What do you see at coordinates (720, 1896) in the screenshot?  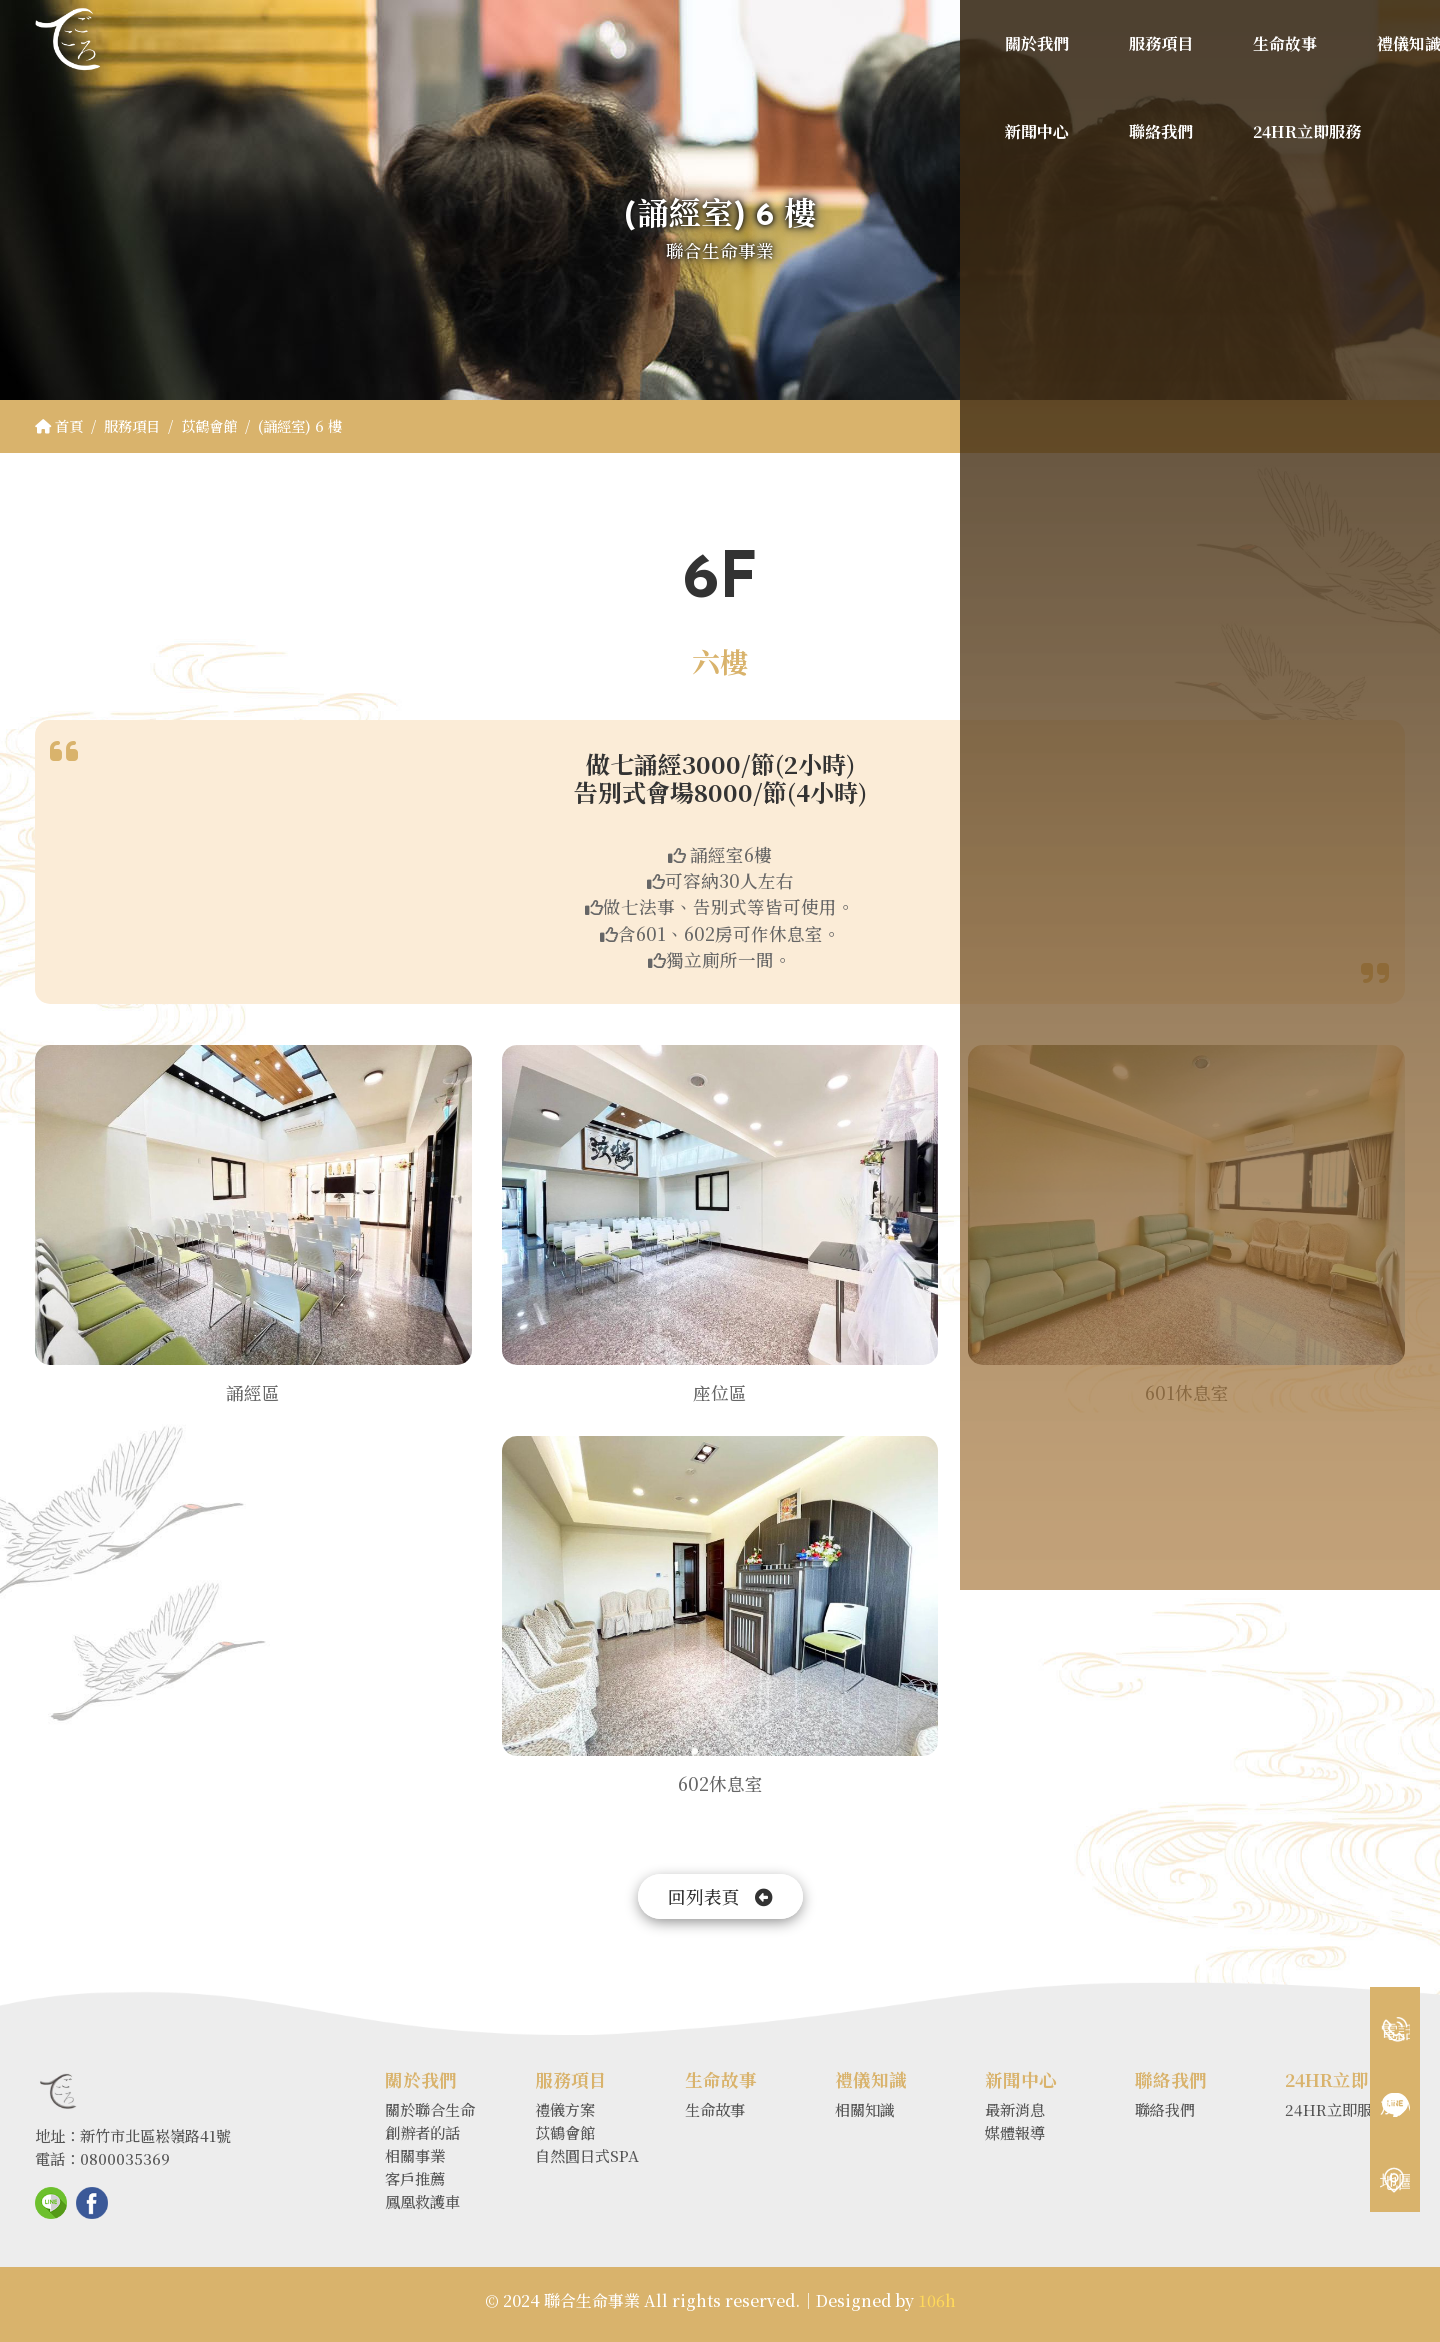 I see `回列表頁` at bounding box center [720, 1896].